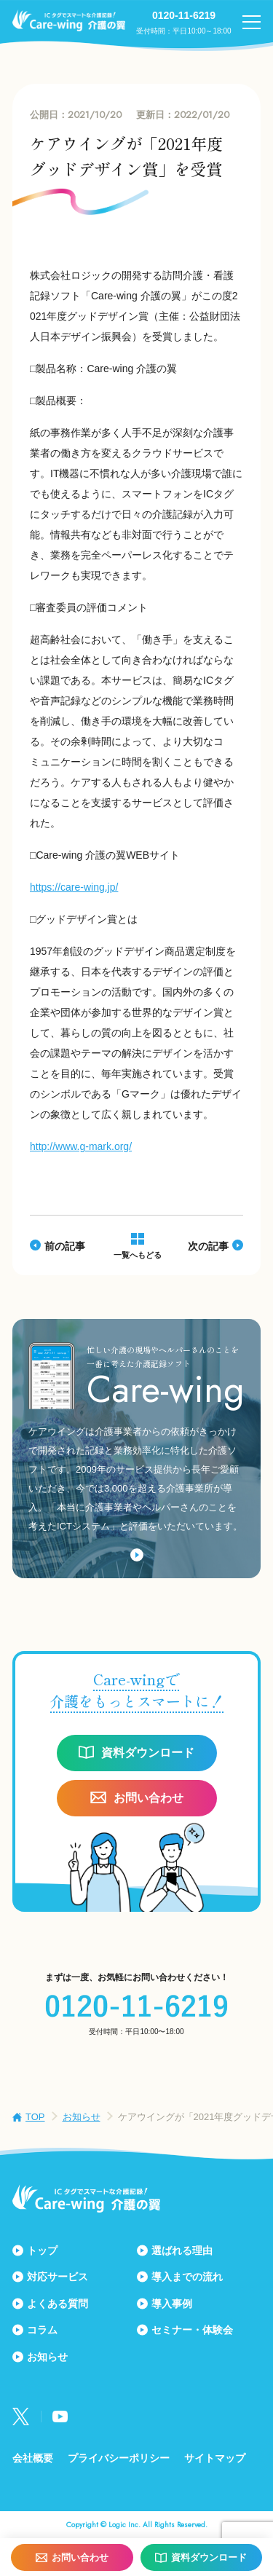 This screenshot has width=273, height=2576. Describe the element at coordinates (42, 2250) in the screenshot. I see `トップ` at that location.